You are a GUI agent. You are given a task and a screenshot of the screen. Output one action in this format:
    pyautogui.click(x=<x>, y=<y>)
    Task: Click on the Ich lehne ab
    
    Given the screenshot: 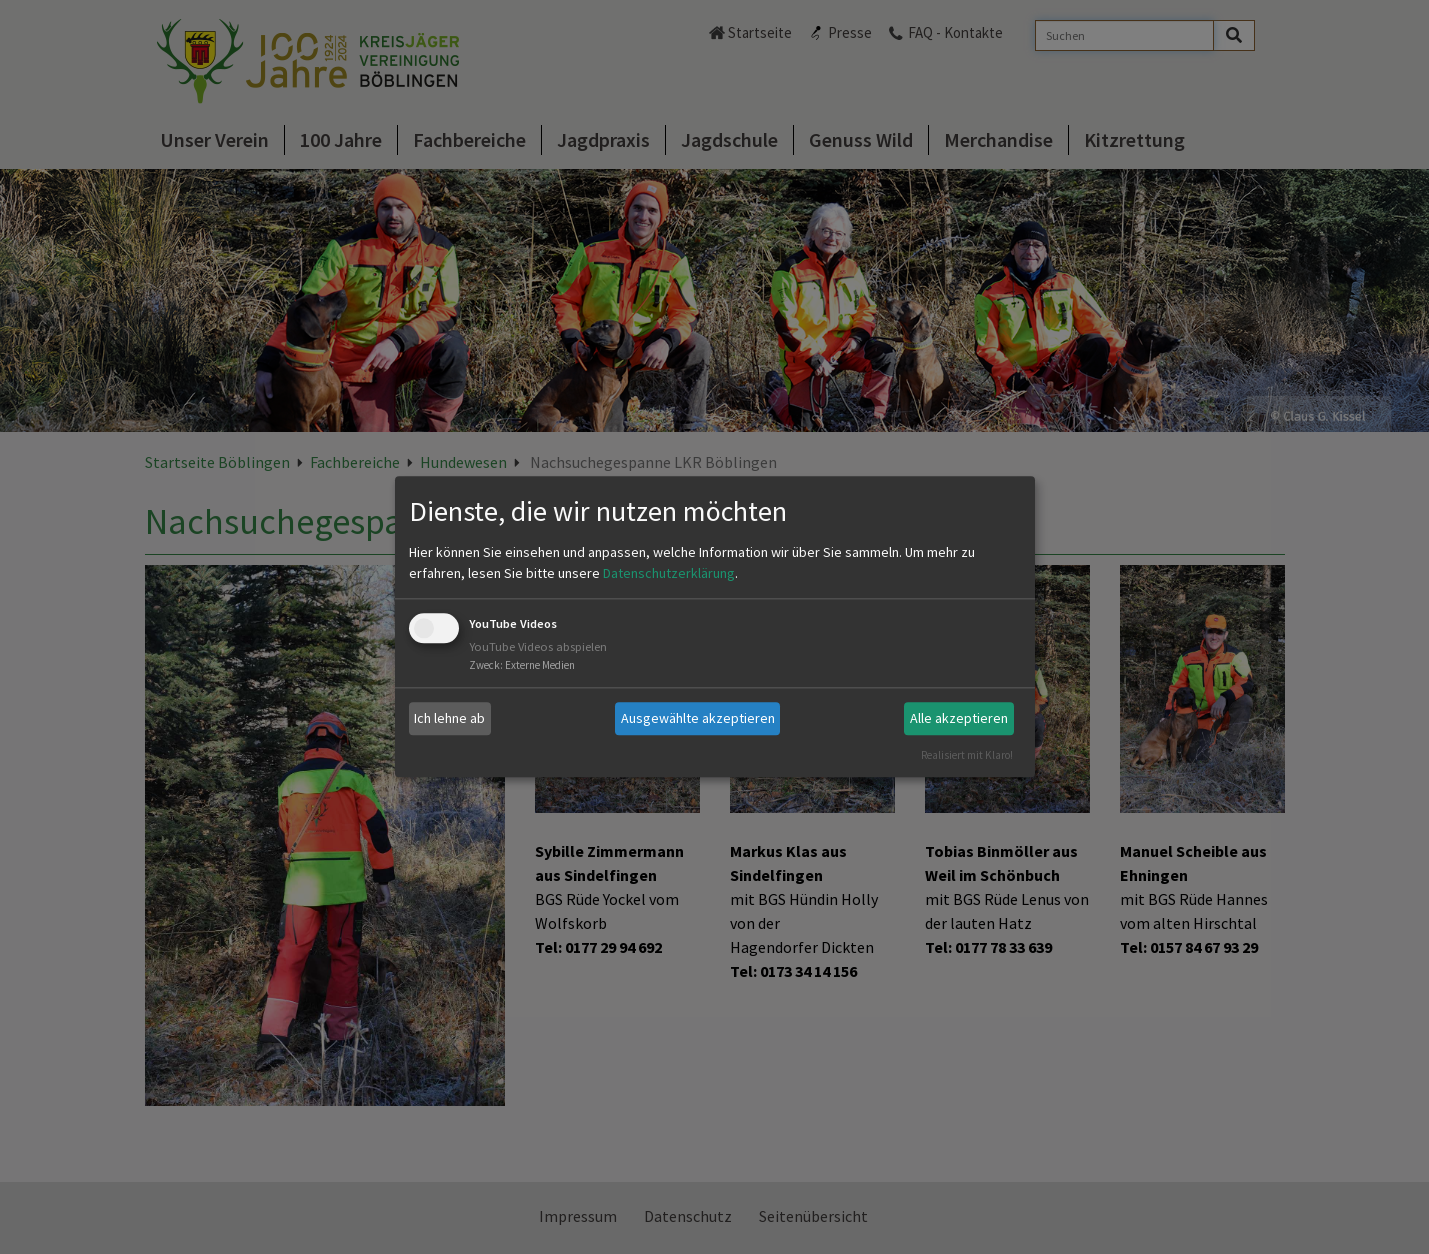 What is the action you would take?
    pyautogui.click(x=449, y=718)
    